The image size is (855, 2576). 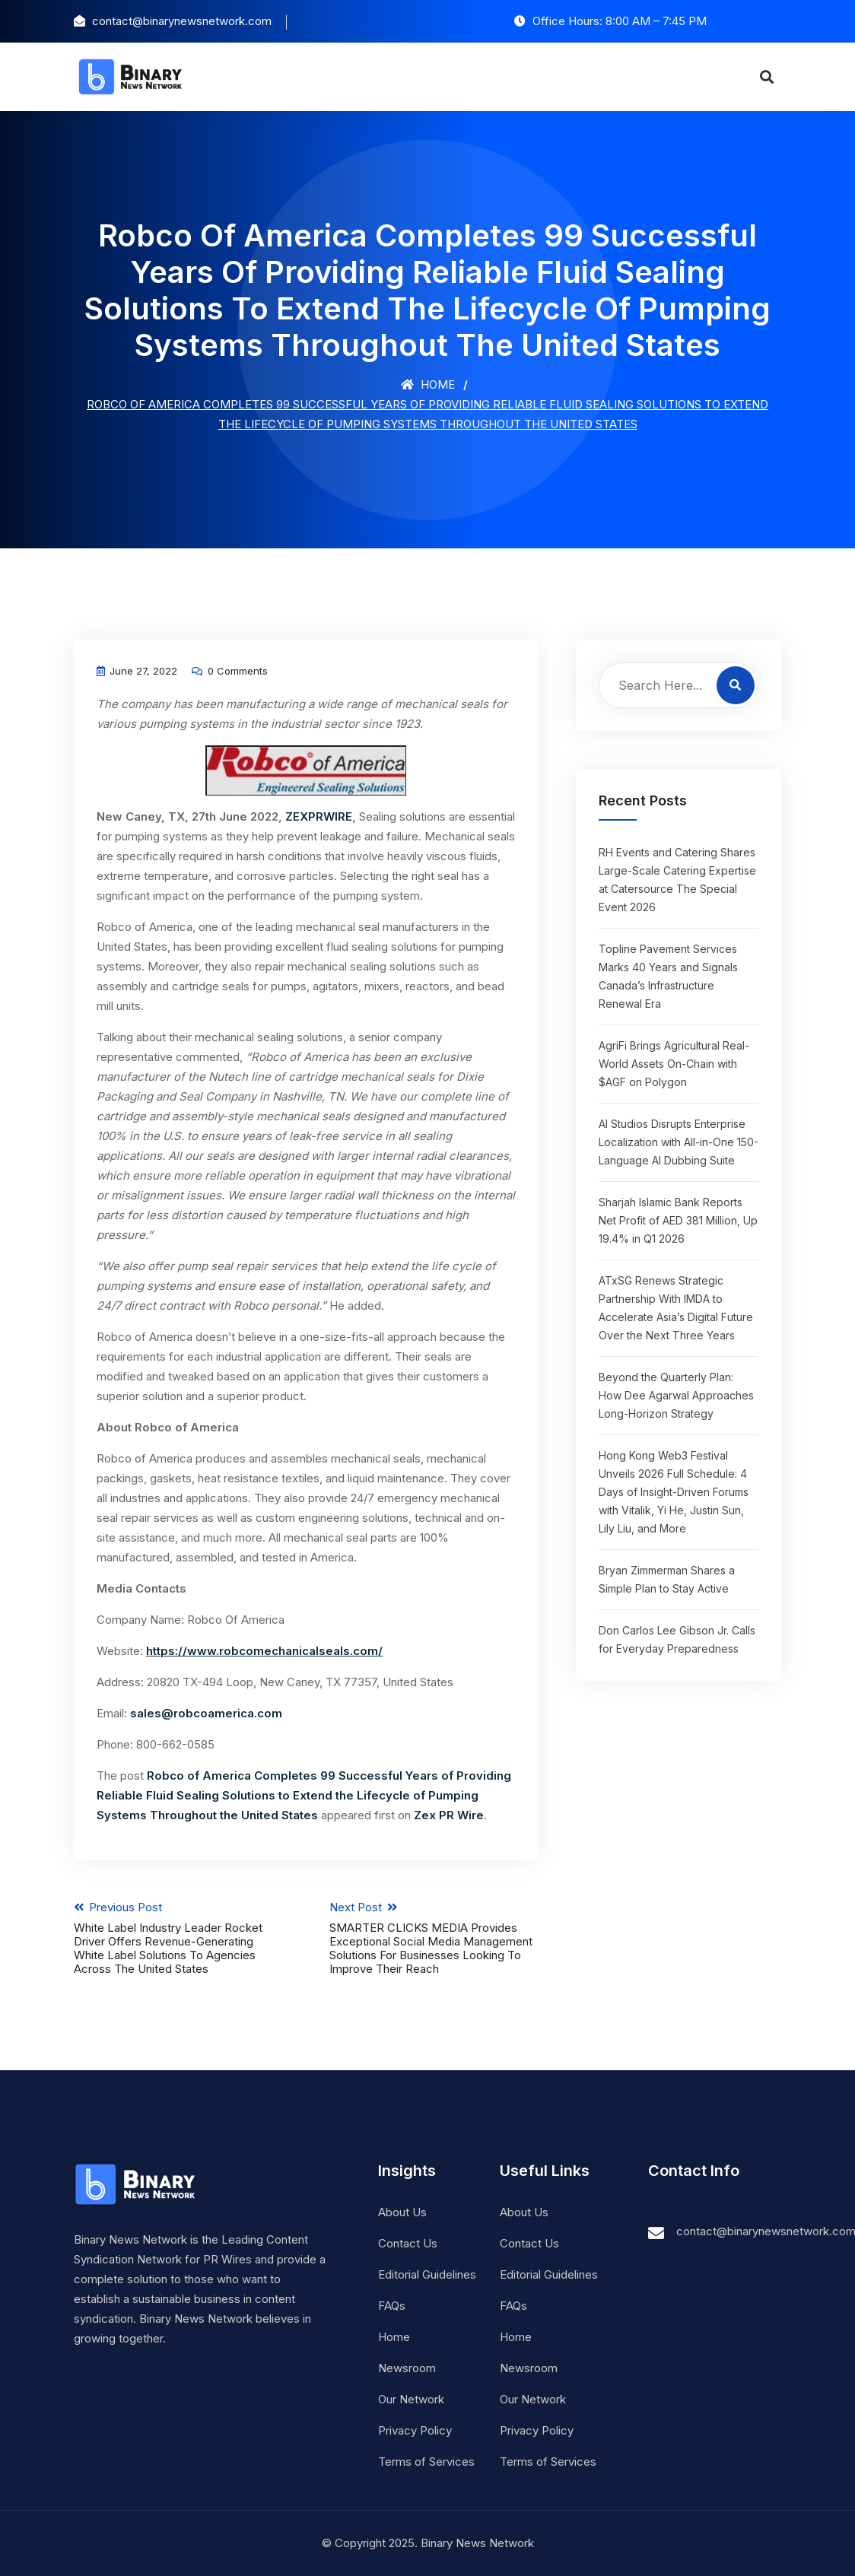 I want to click on Next Post, so click(x=433, y=1938).